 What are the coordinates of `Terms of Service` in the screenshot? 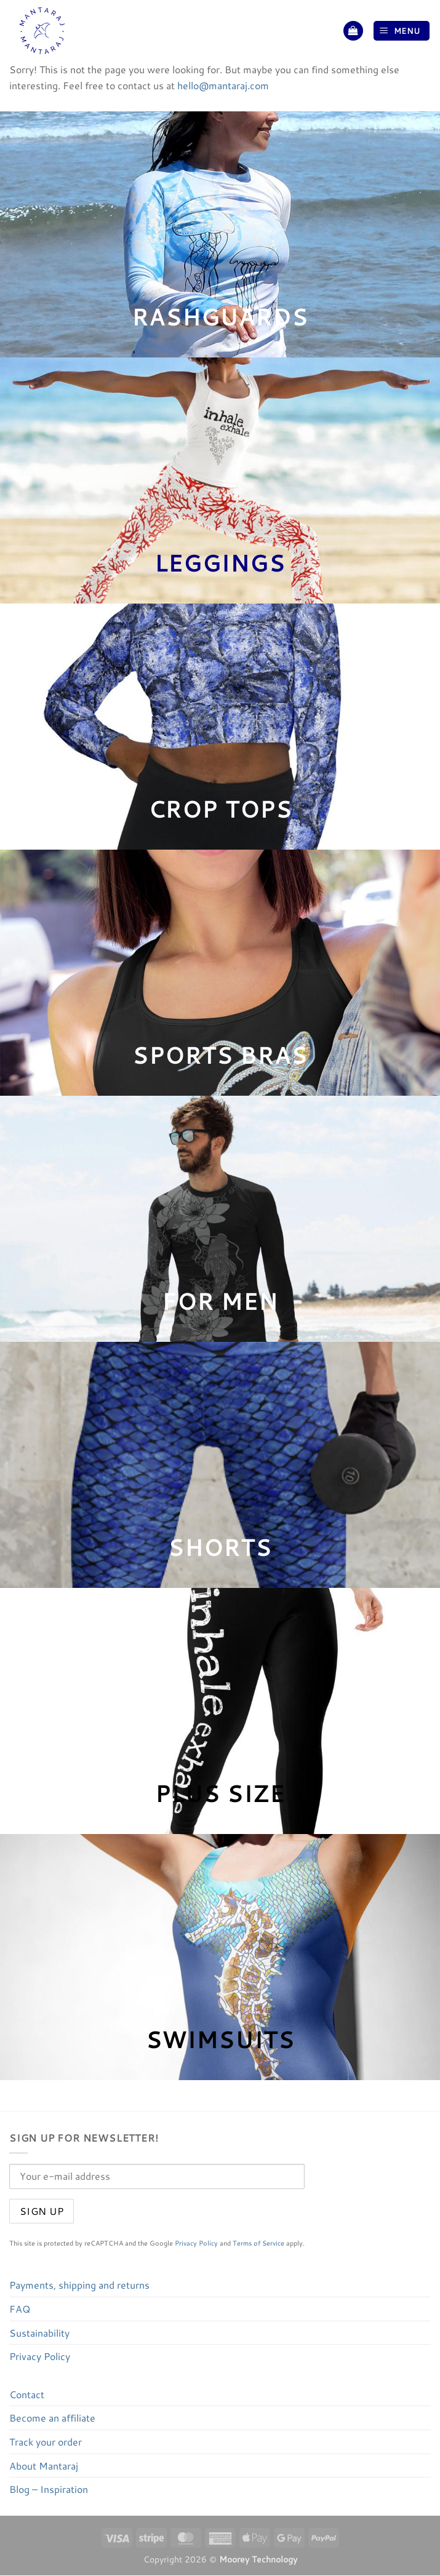 It's located at (258, 2243).